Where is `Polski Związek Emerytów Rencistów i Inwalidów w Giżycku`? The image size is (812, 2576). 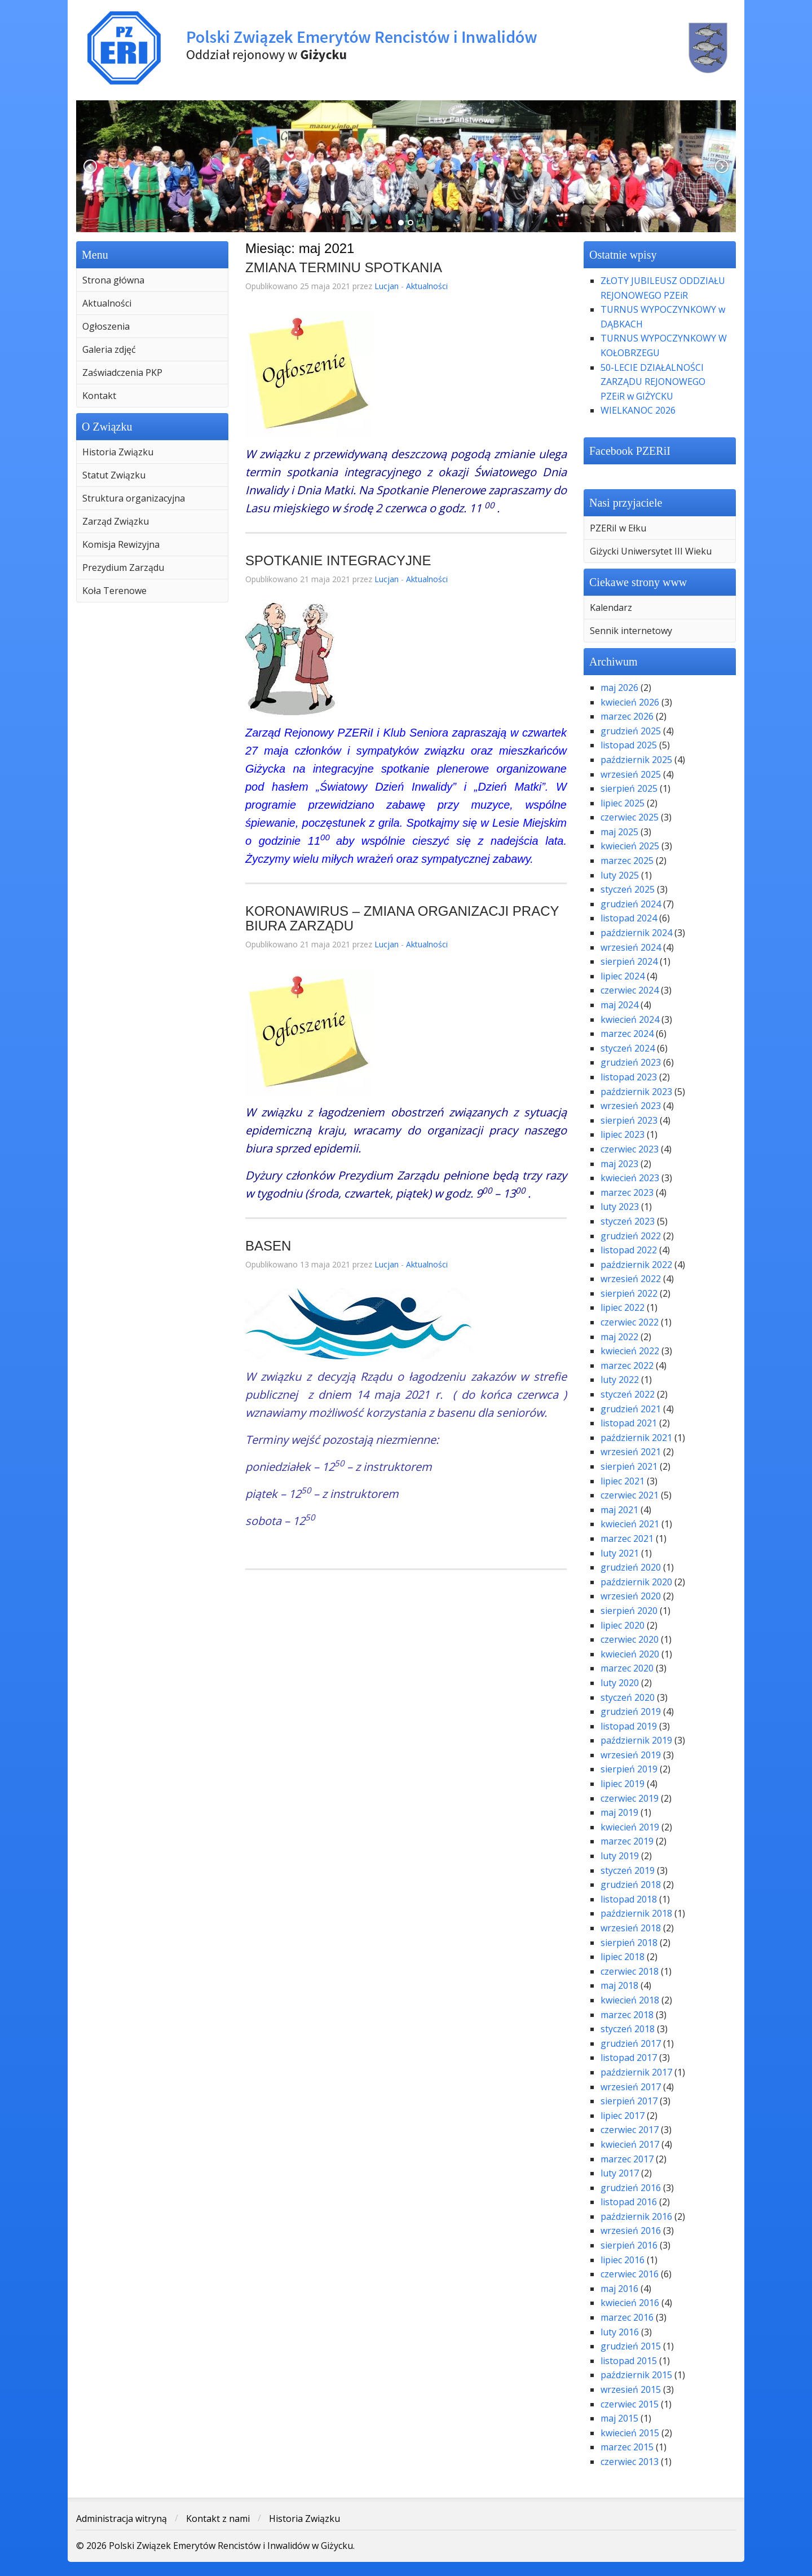 Polski Związek Emerytów Rencistów i Inwalidów w Giżycku is located at coordinates (406, 48).